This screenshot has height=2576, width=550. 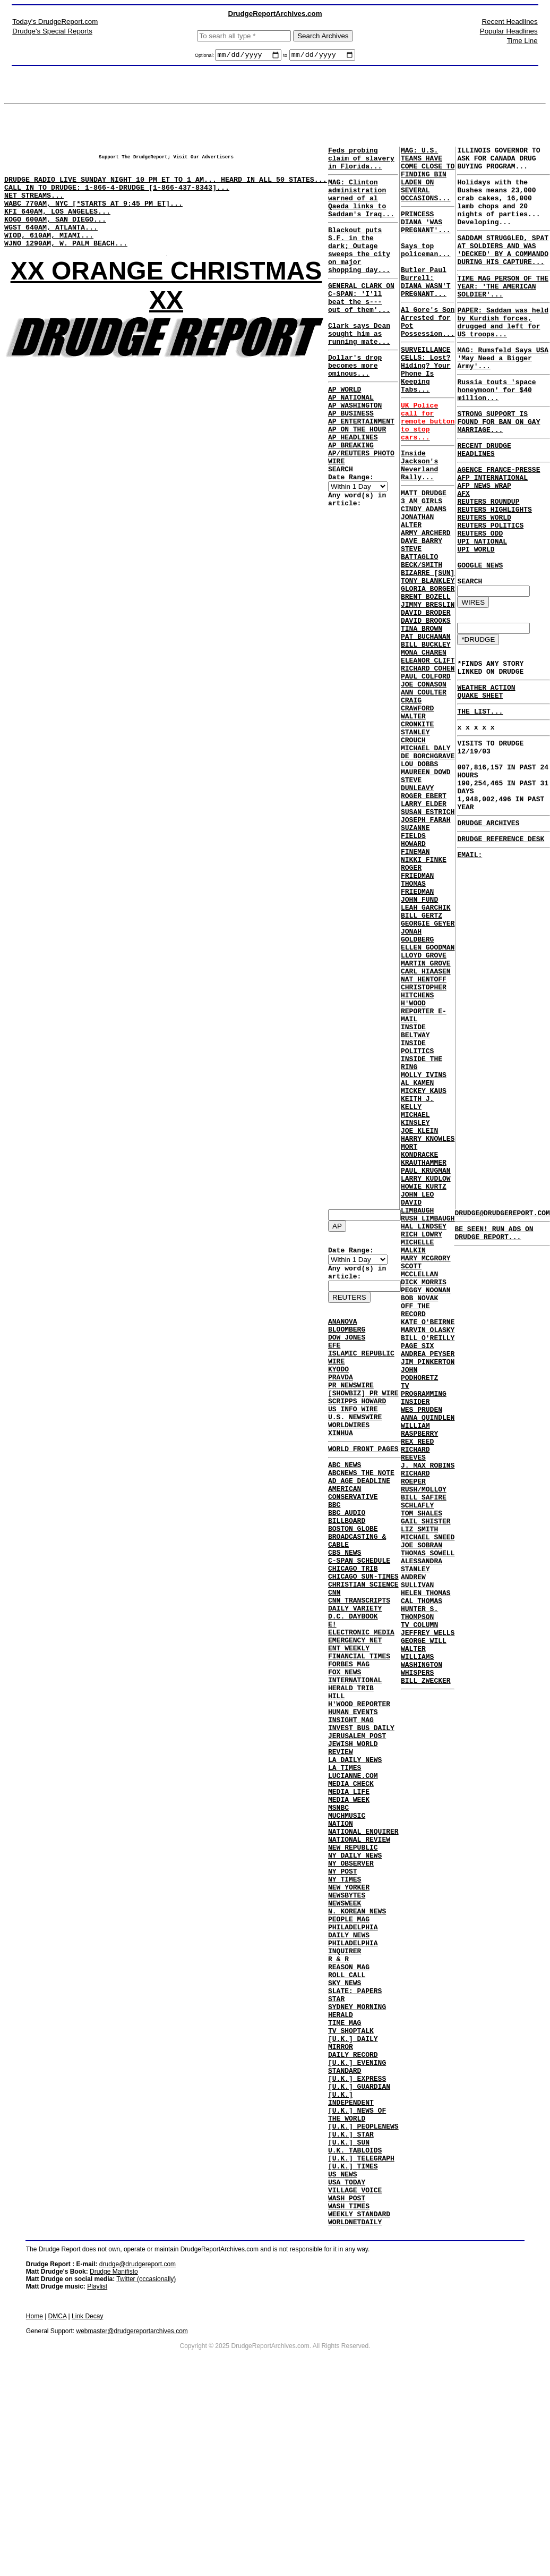 What do you see at coordinates (423, 555) in the screenshot?
I see `MATT DRUDGE` at bounding box center [423, 555].